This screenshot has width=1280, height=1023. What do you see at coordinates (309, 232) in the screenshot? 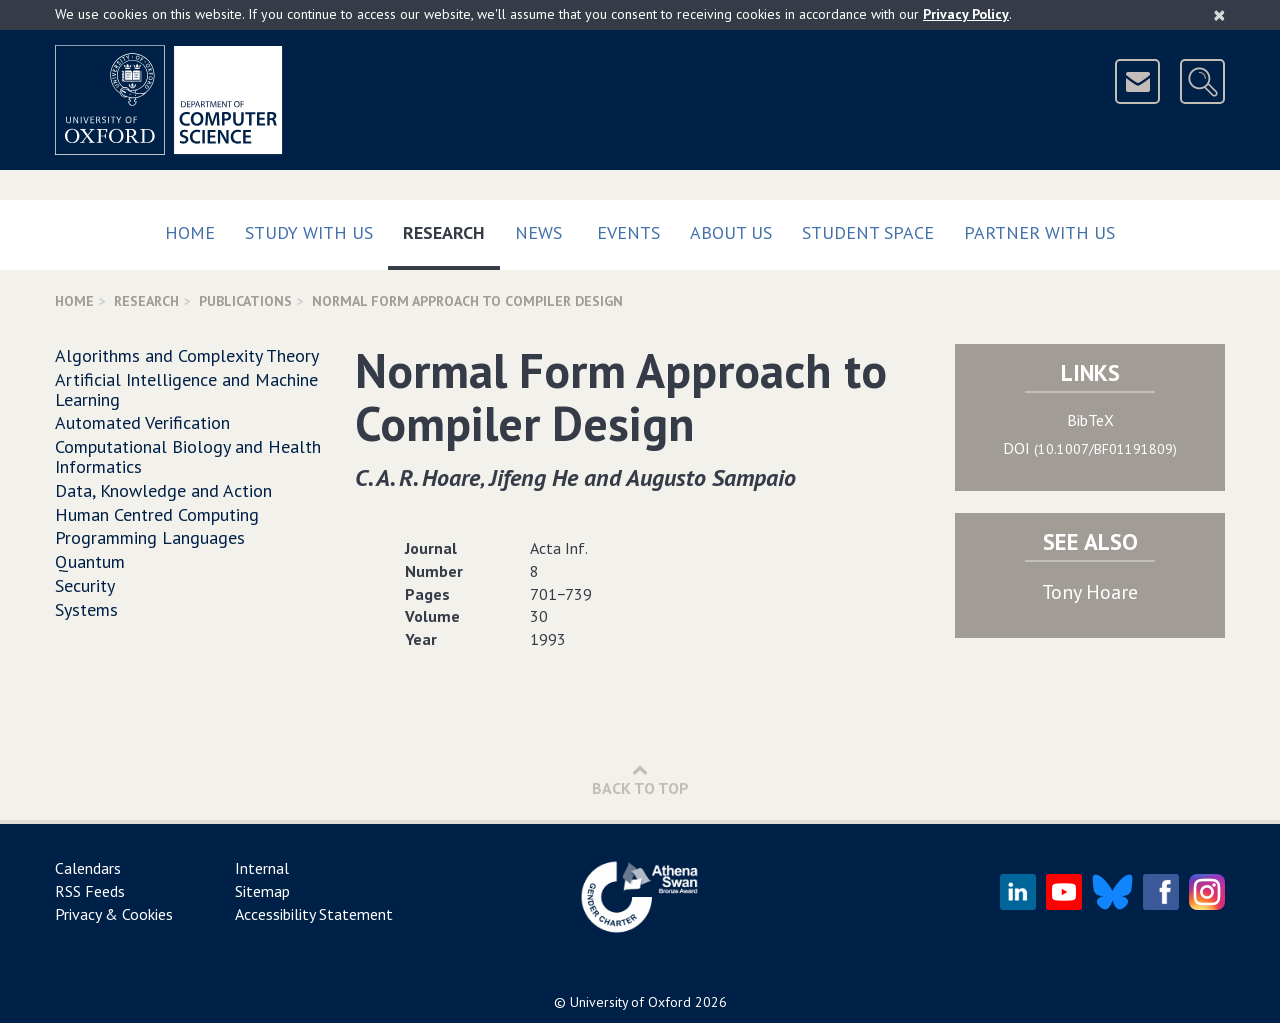
I see `Study with us` at bounding box center [309, 232].